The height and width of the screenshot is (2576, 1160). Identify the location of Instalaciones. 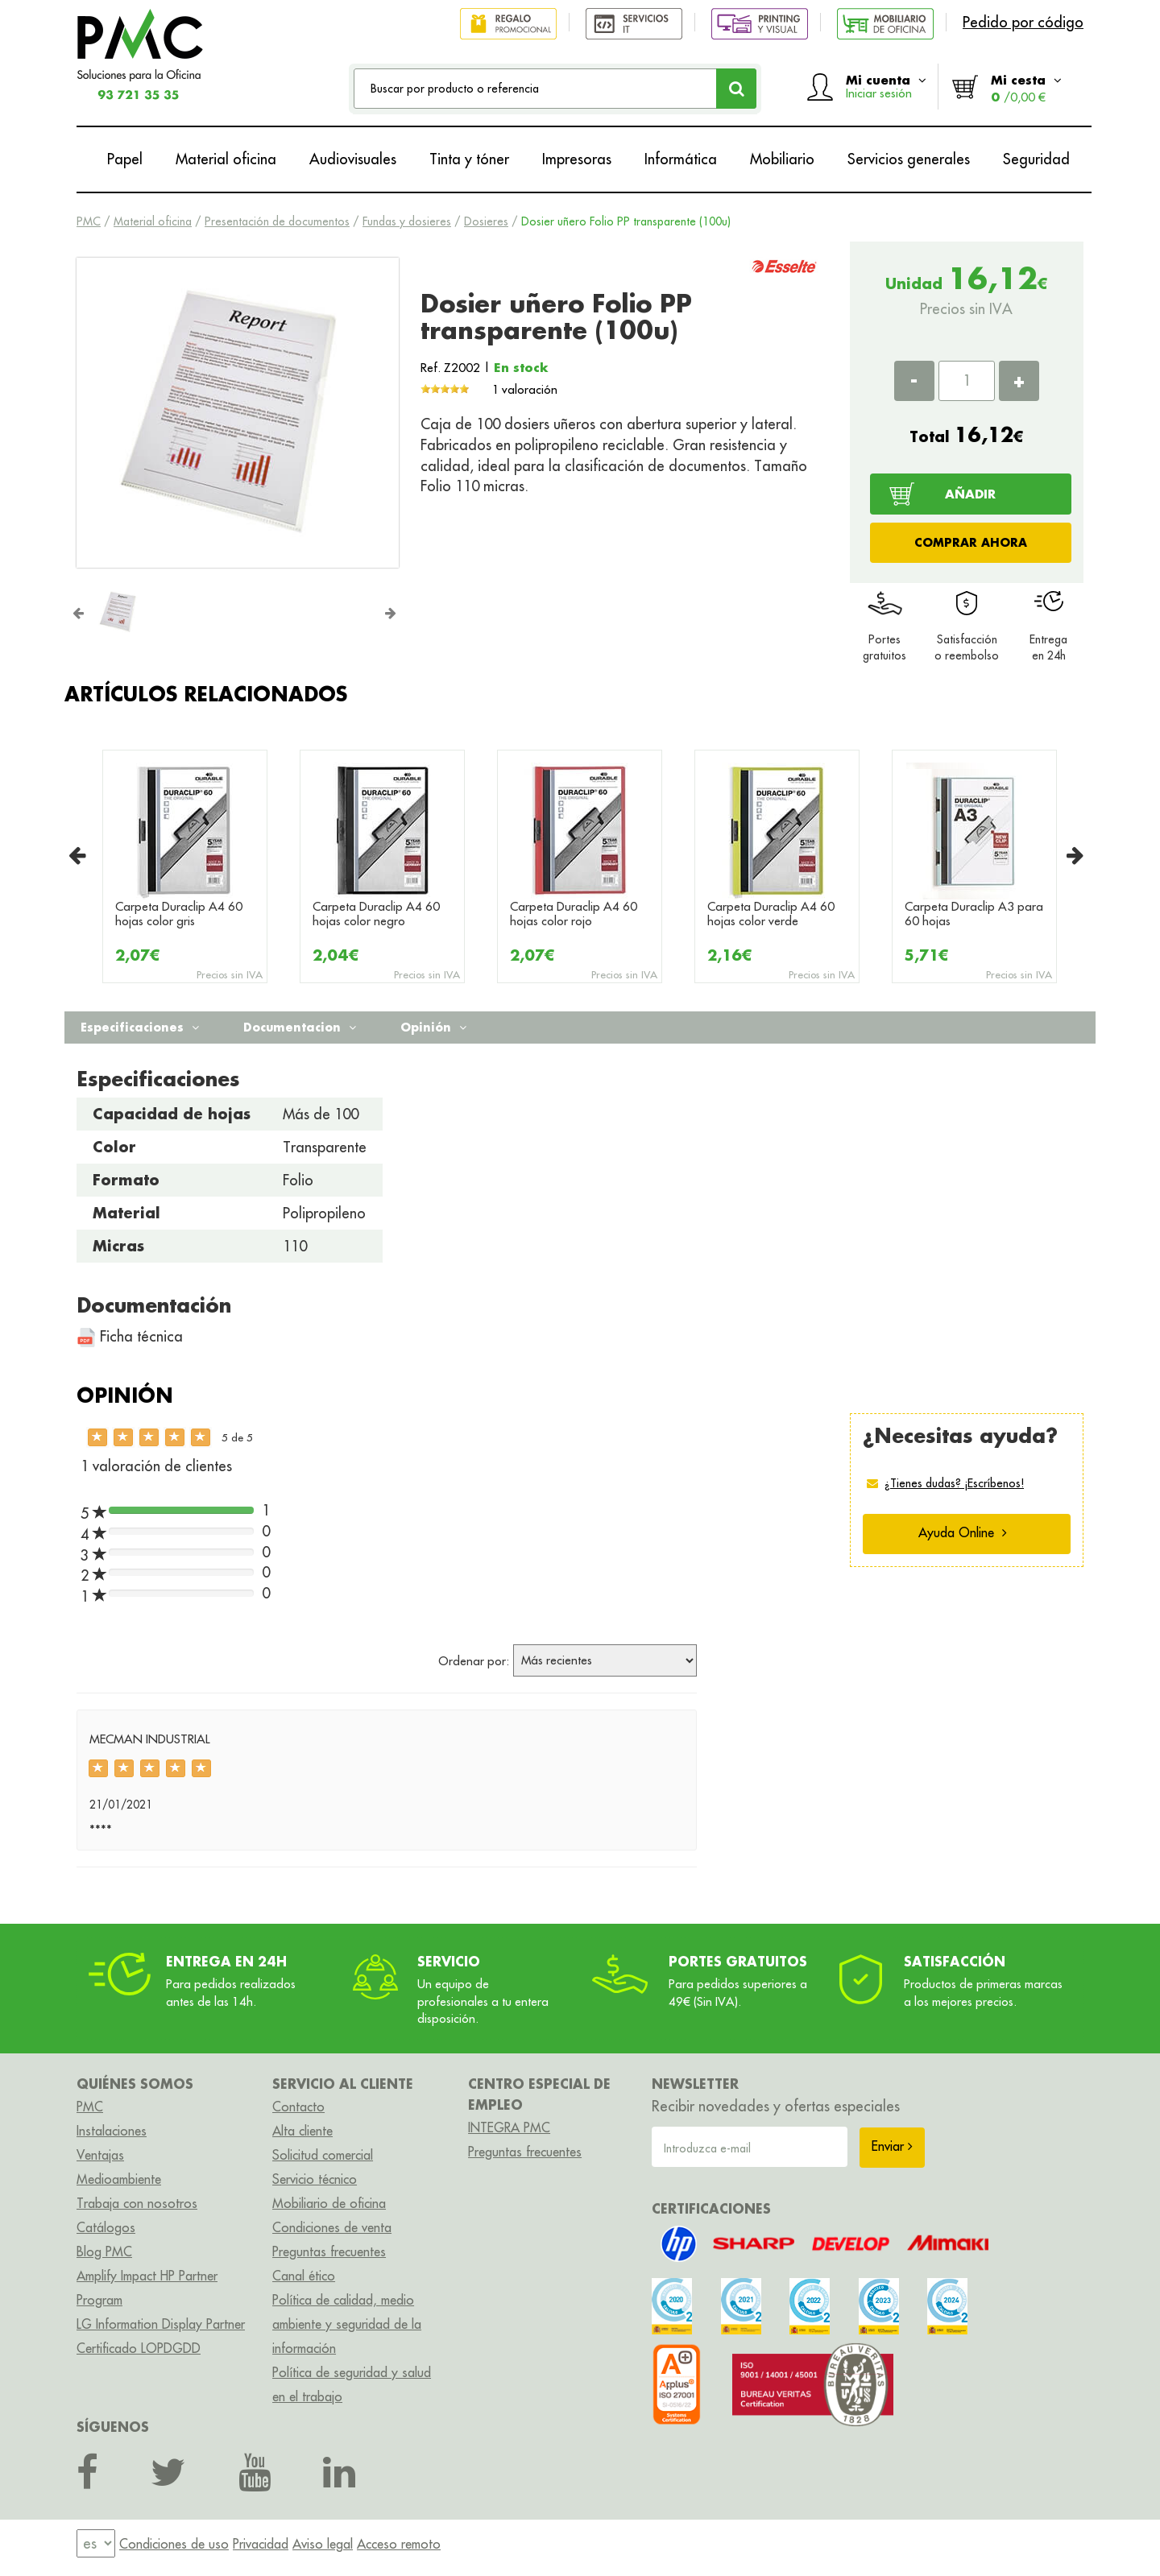
(112, 2131).